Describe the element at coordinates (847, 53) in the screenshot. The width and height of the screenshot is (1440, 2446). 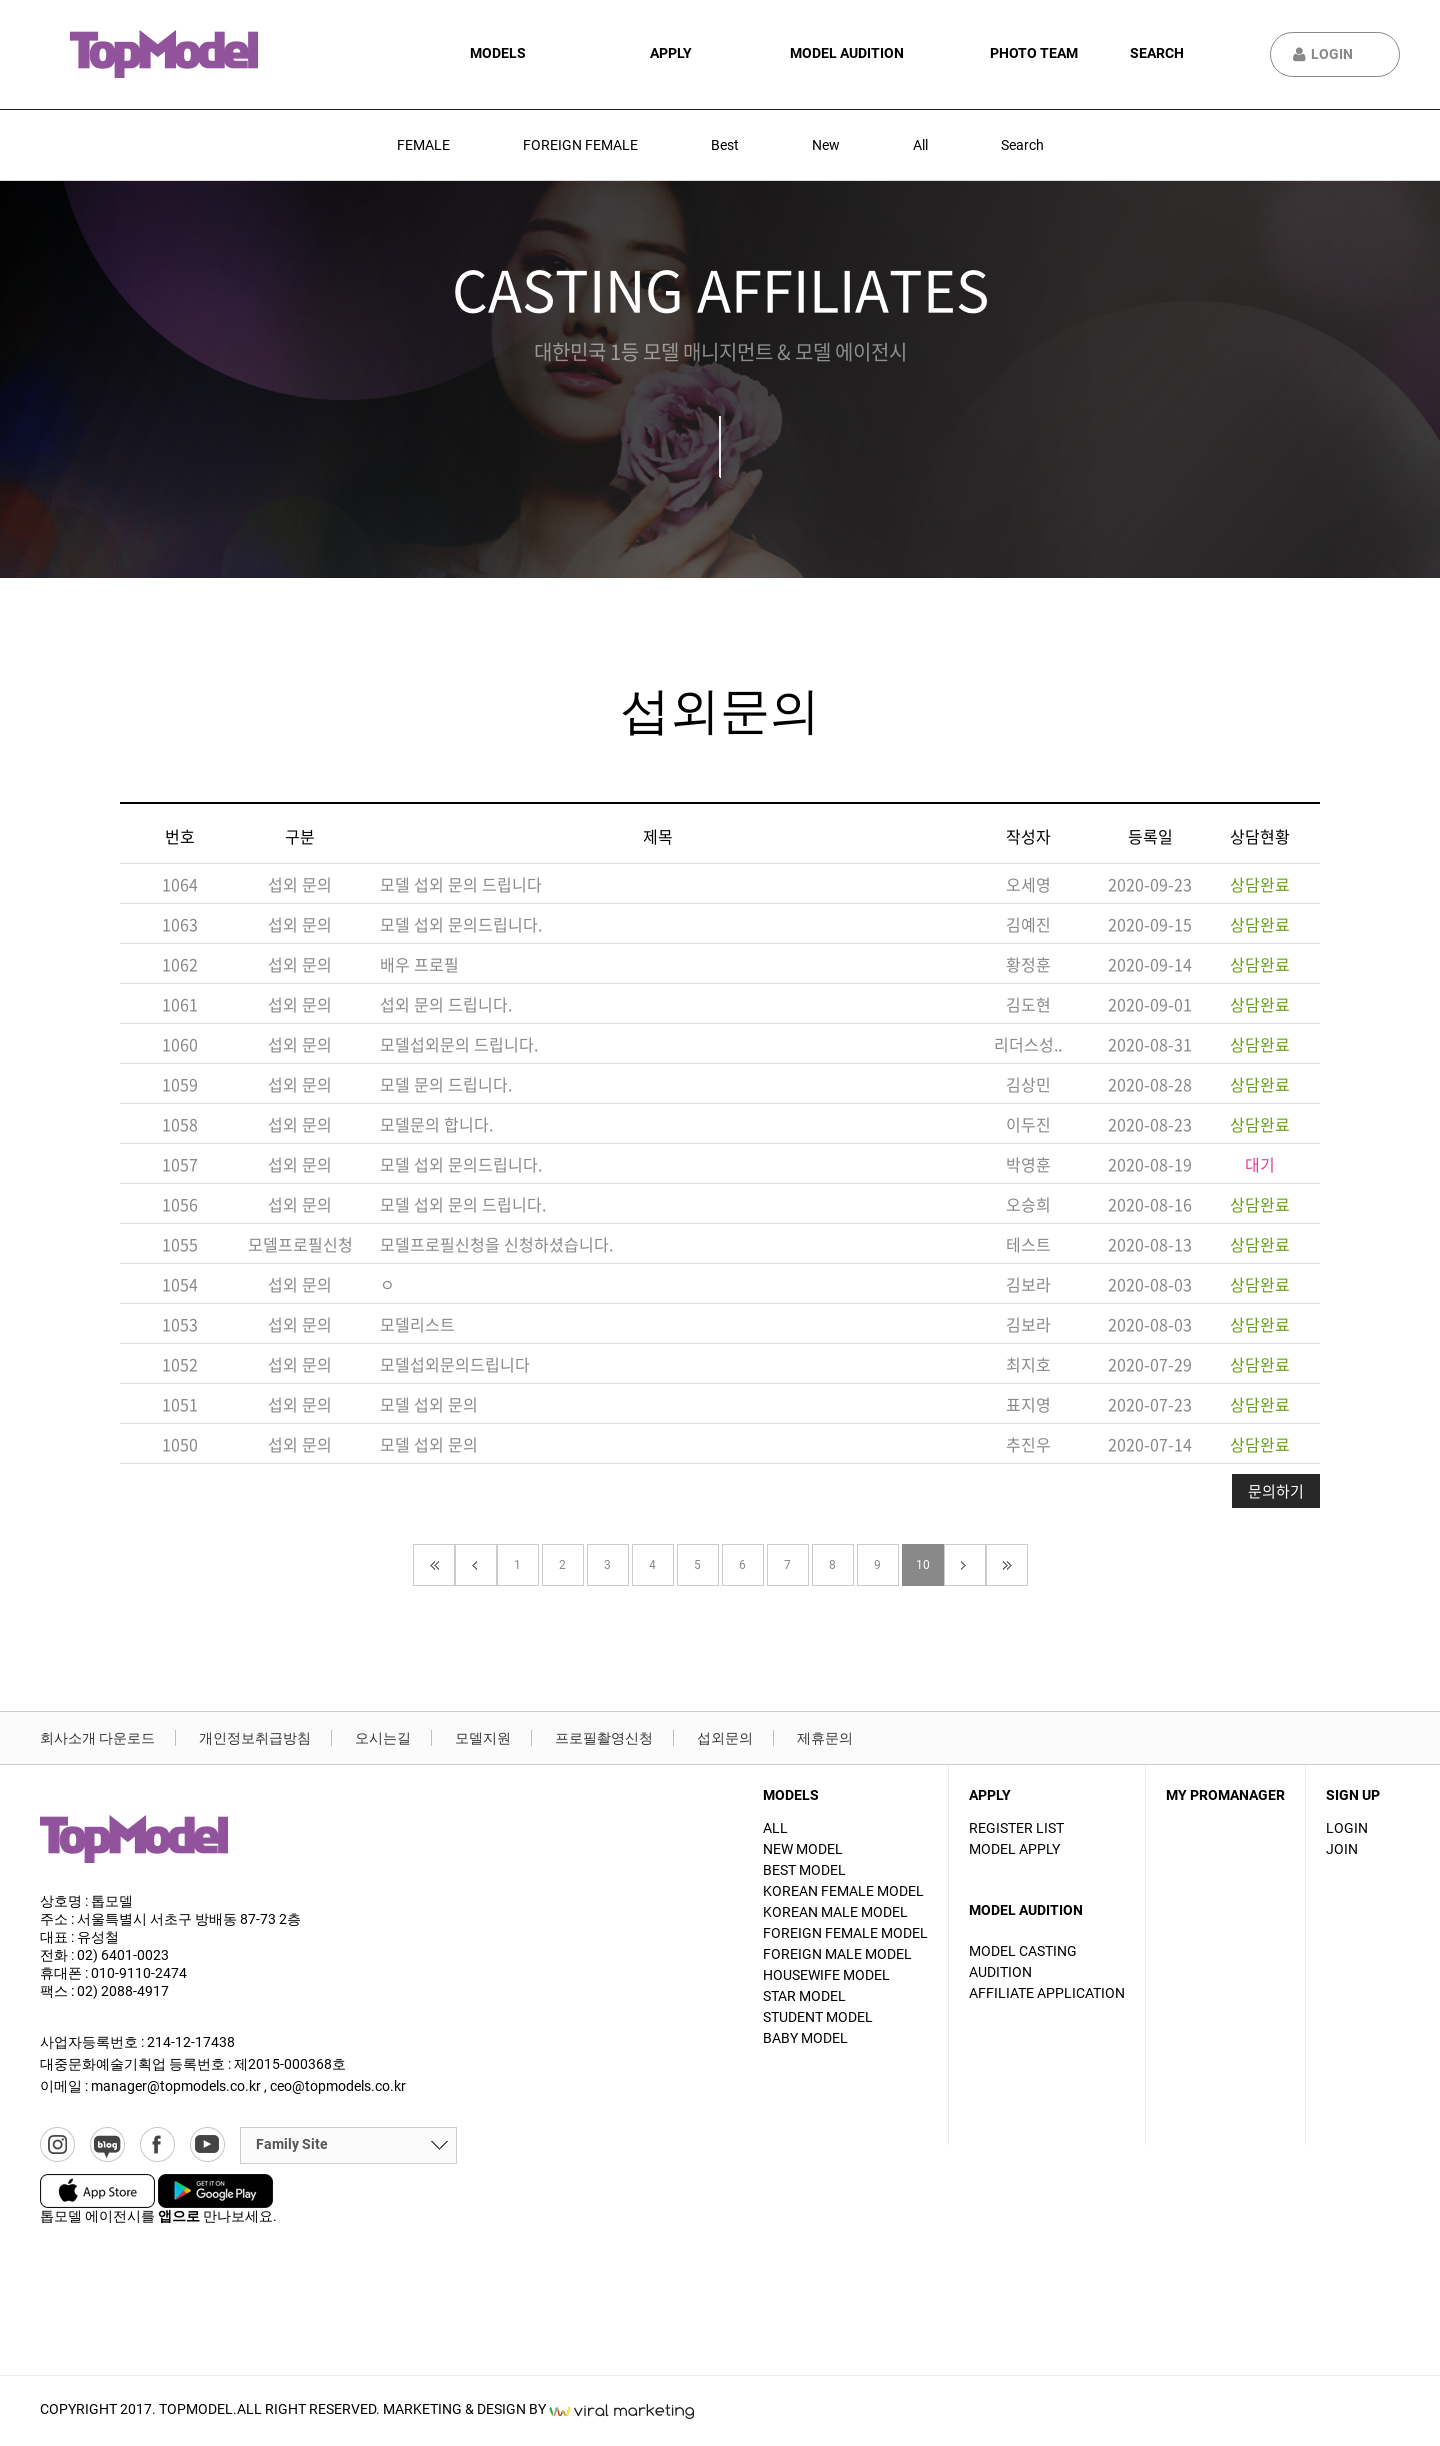
I see `Model audition` at that location.